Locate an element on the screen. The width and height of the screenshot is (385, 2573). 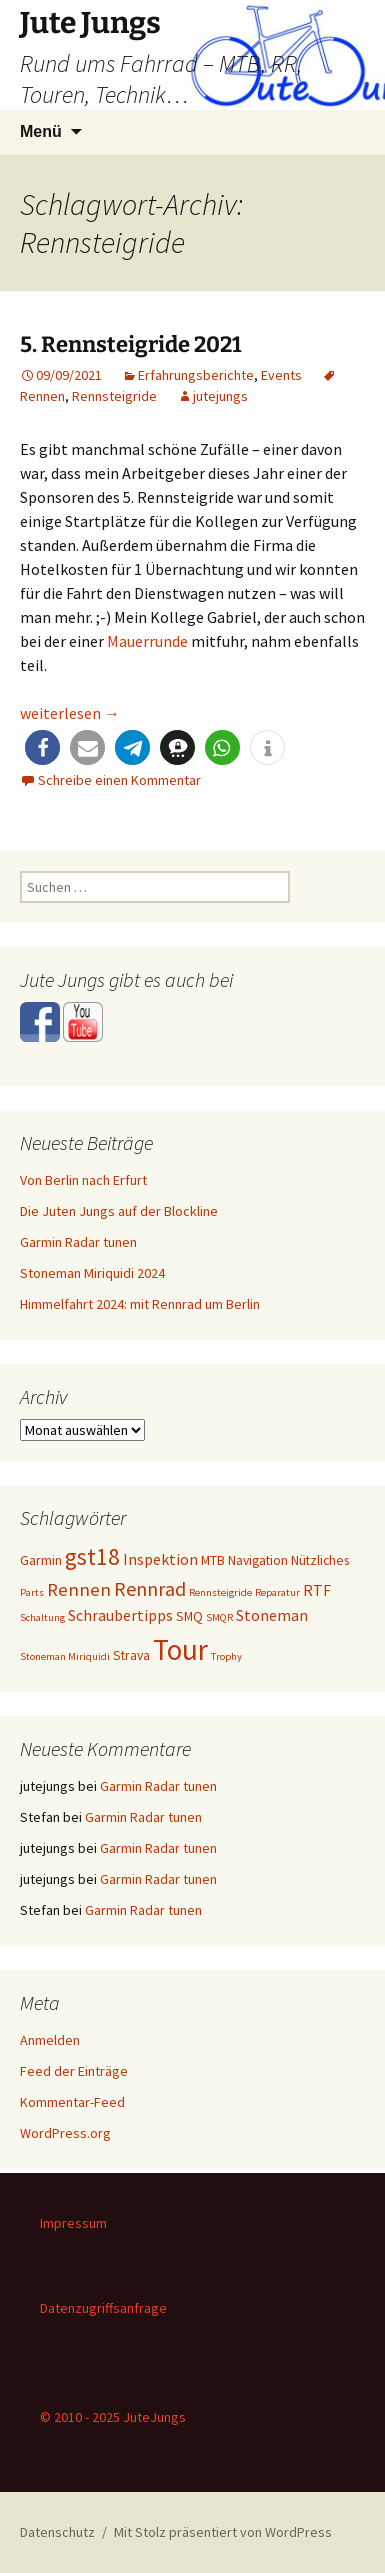
Tour [Tour (24 Einträge)] is located at coordinates (180, 1649).